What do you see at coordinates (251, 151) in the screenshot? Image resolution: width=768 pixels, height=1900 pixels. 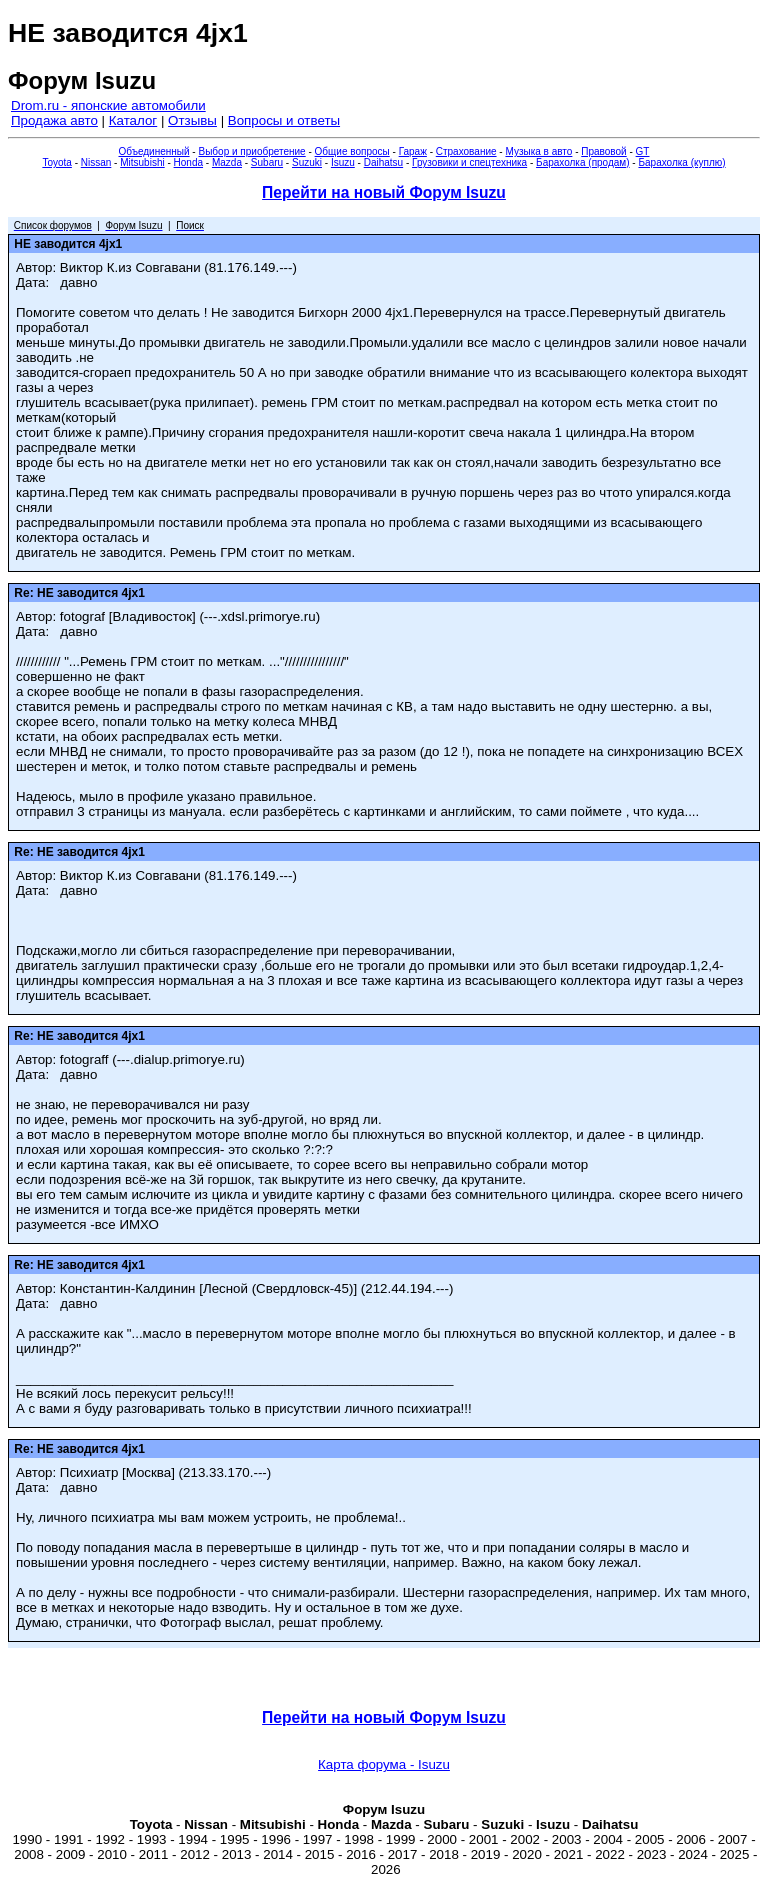 I see `Выбор и приобретение` at bounding box center [251, 151].